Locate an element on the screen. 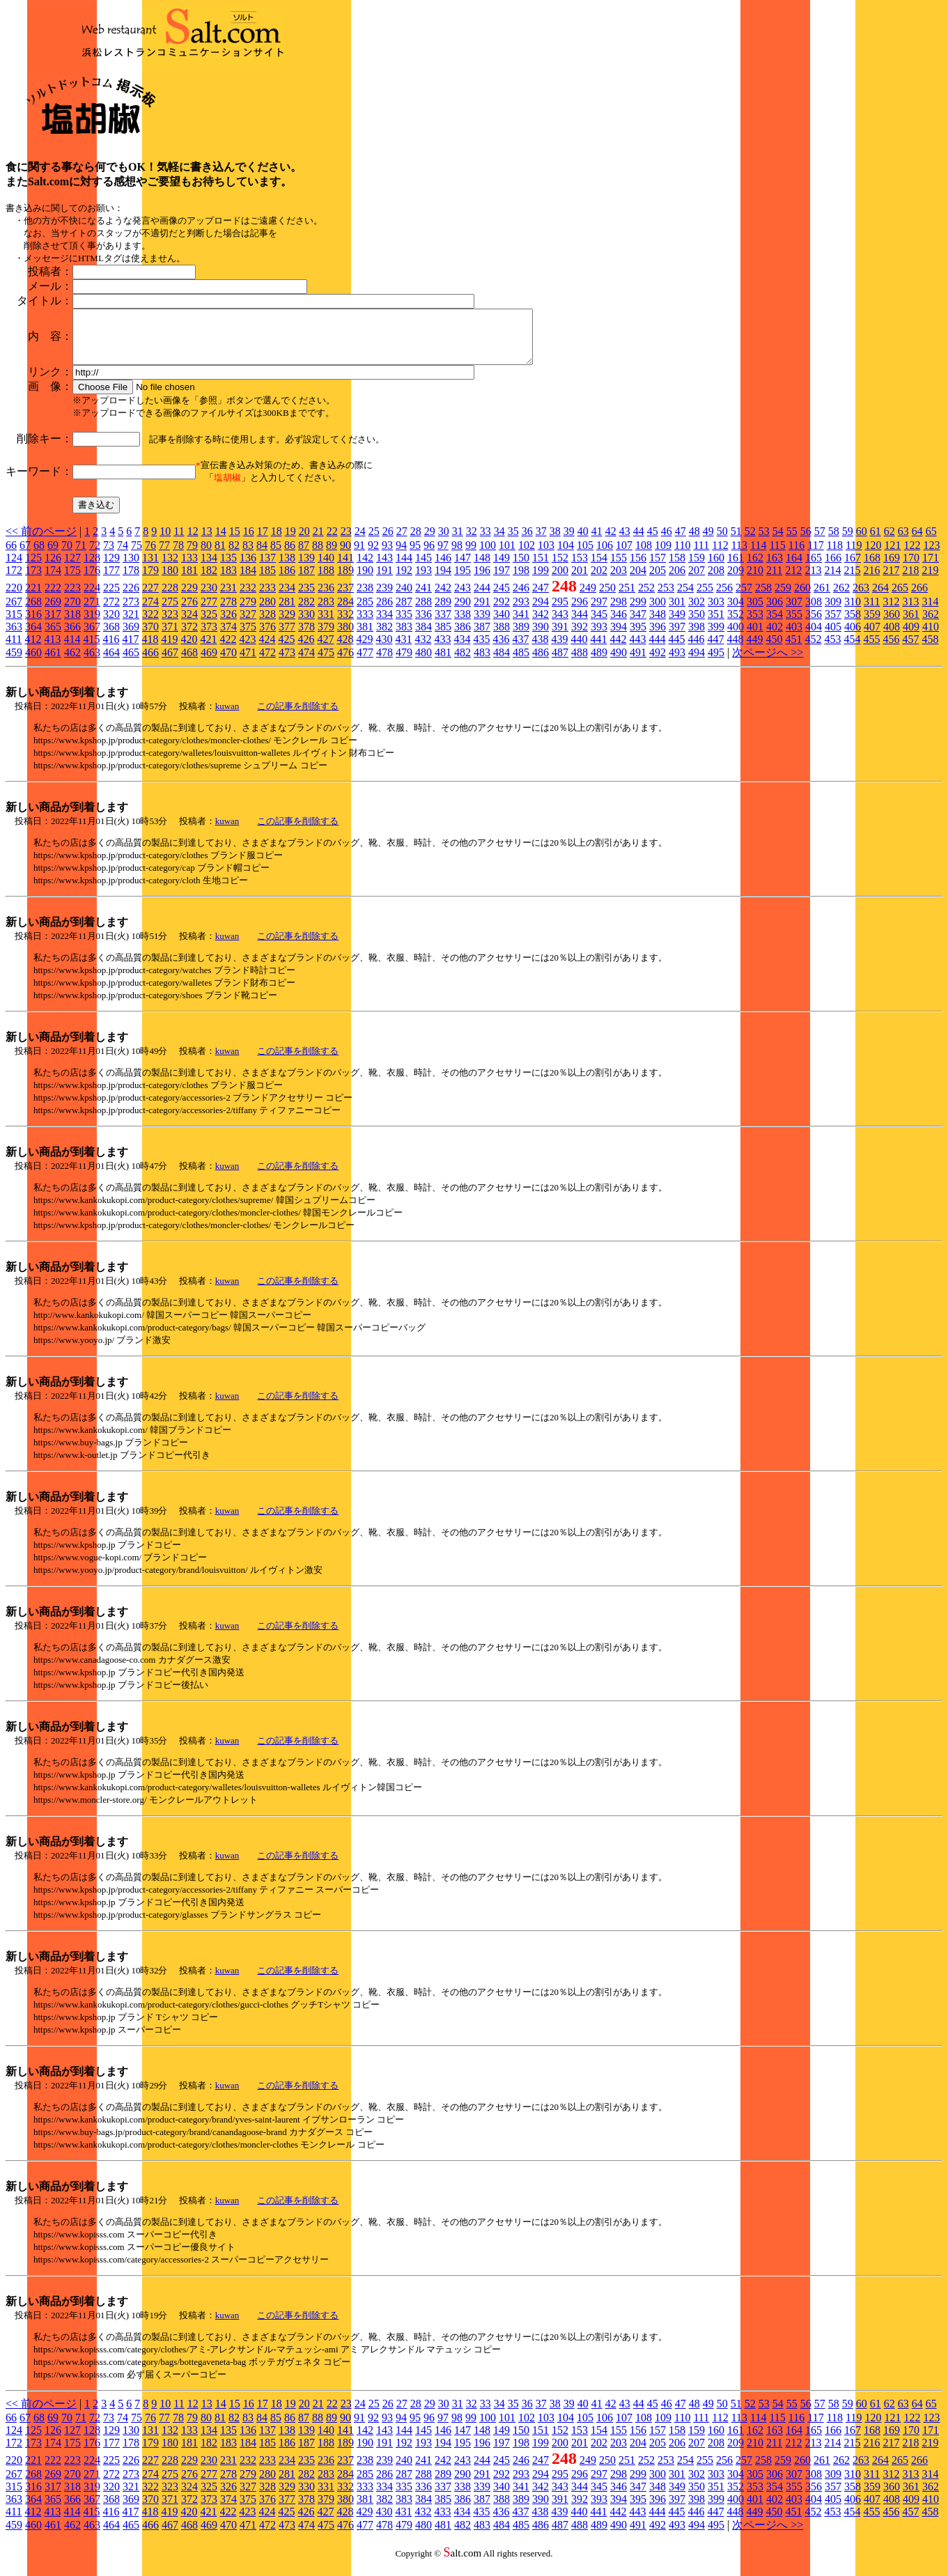 The height and width of the screenshot is (2576, 948). 341 is located at coordinates (521, 624).